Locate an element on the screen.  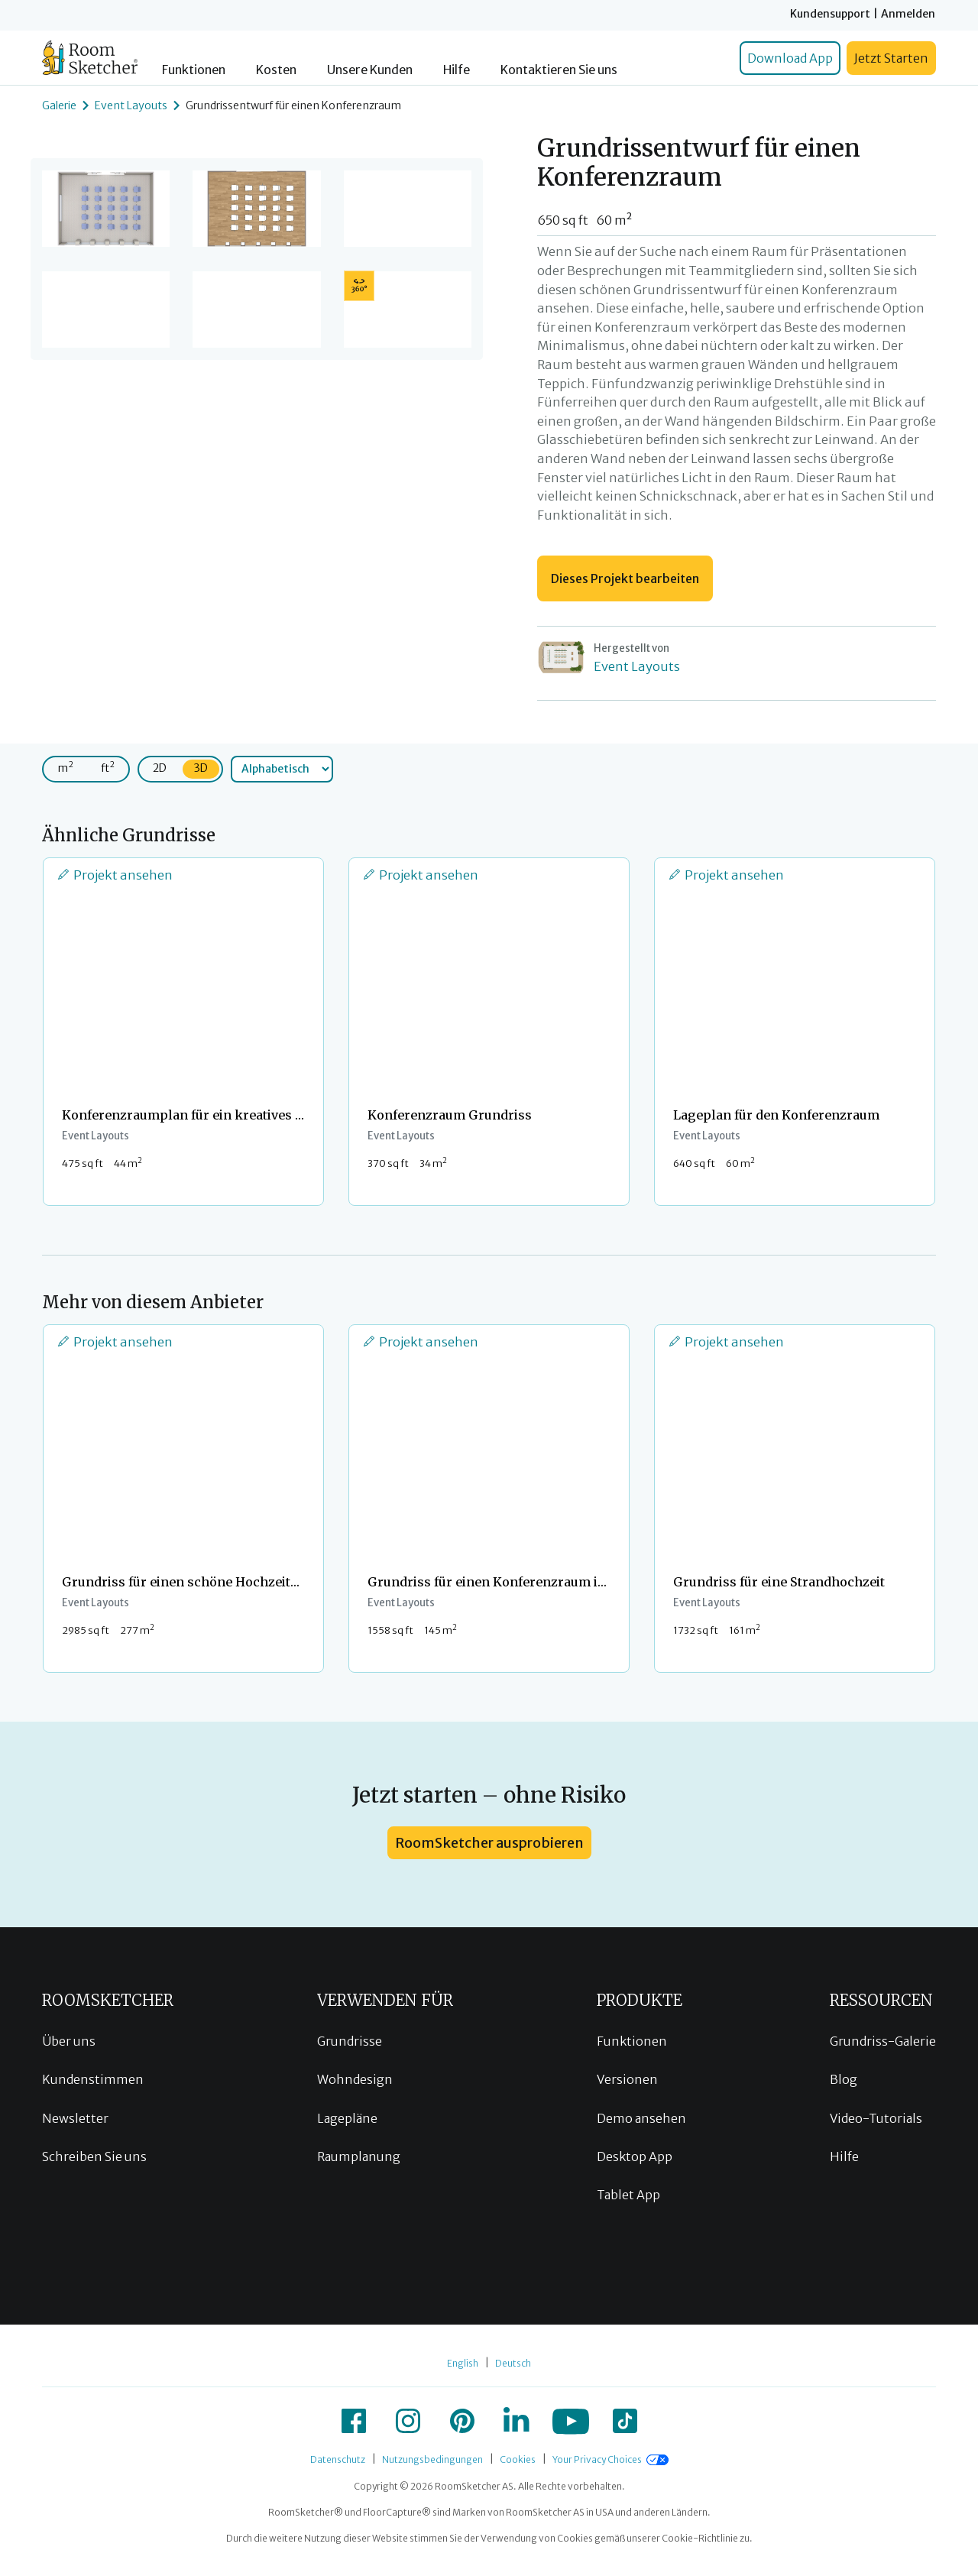
Dieses Projekt bearbeiten is located at coordinates (625, 578).